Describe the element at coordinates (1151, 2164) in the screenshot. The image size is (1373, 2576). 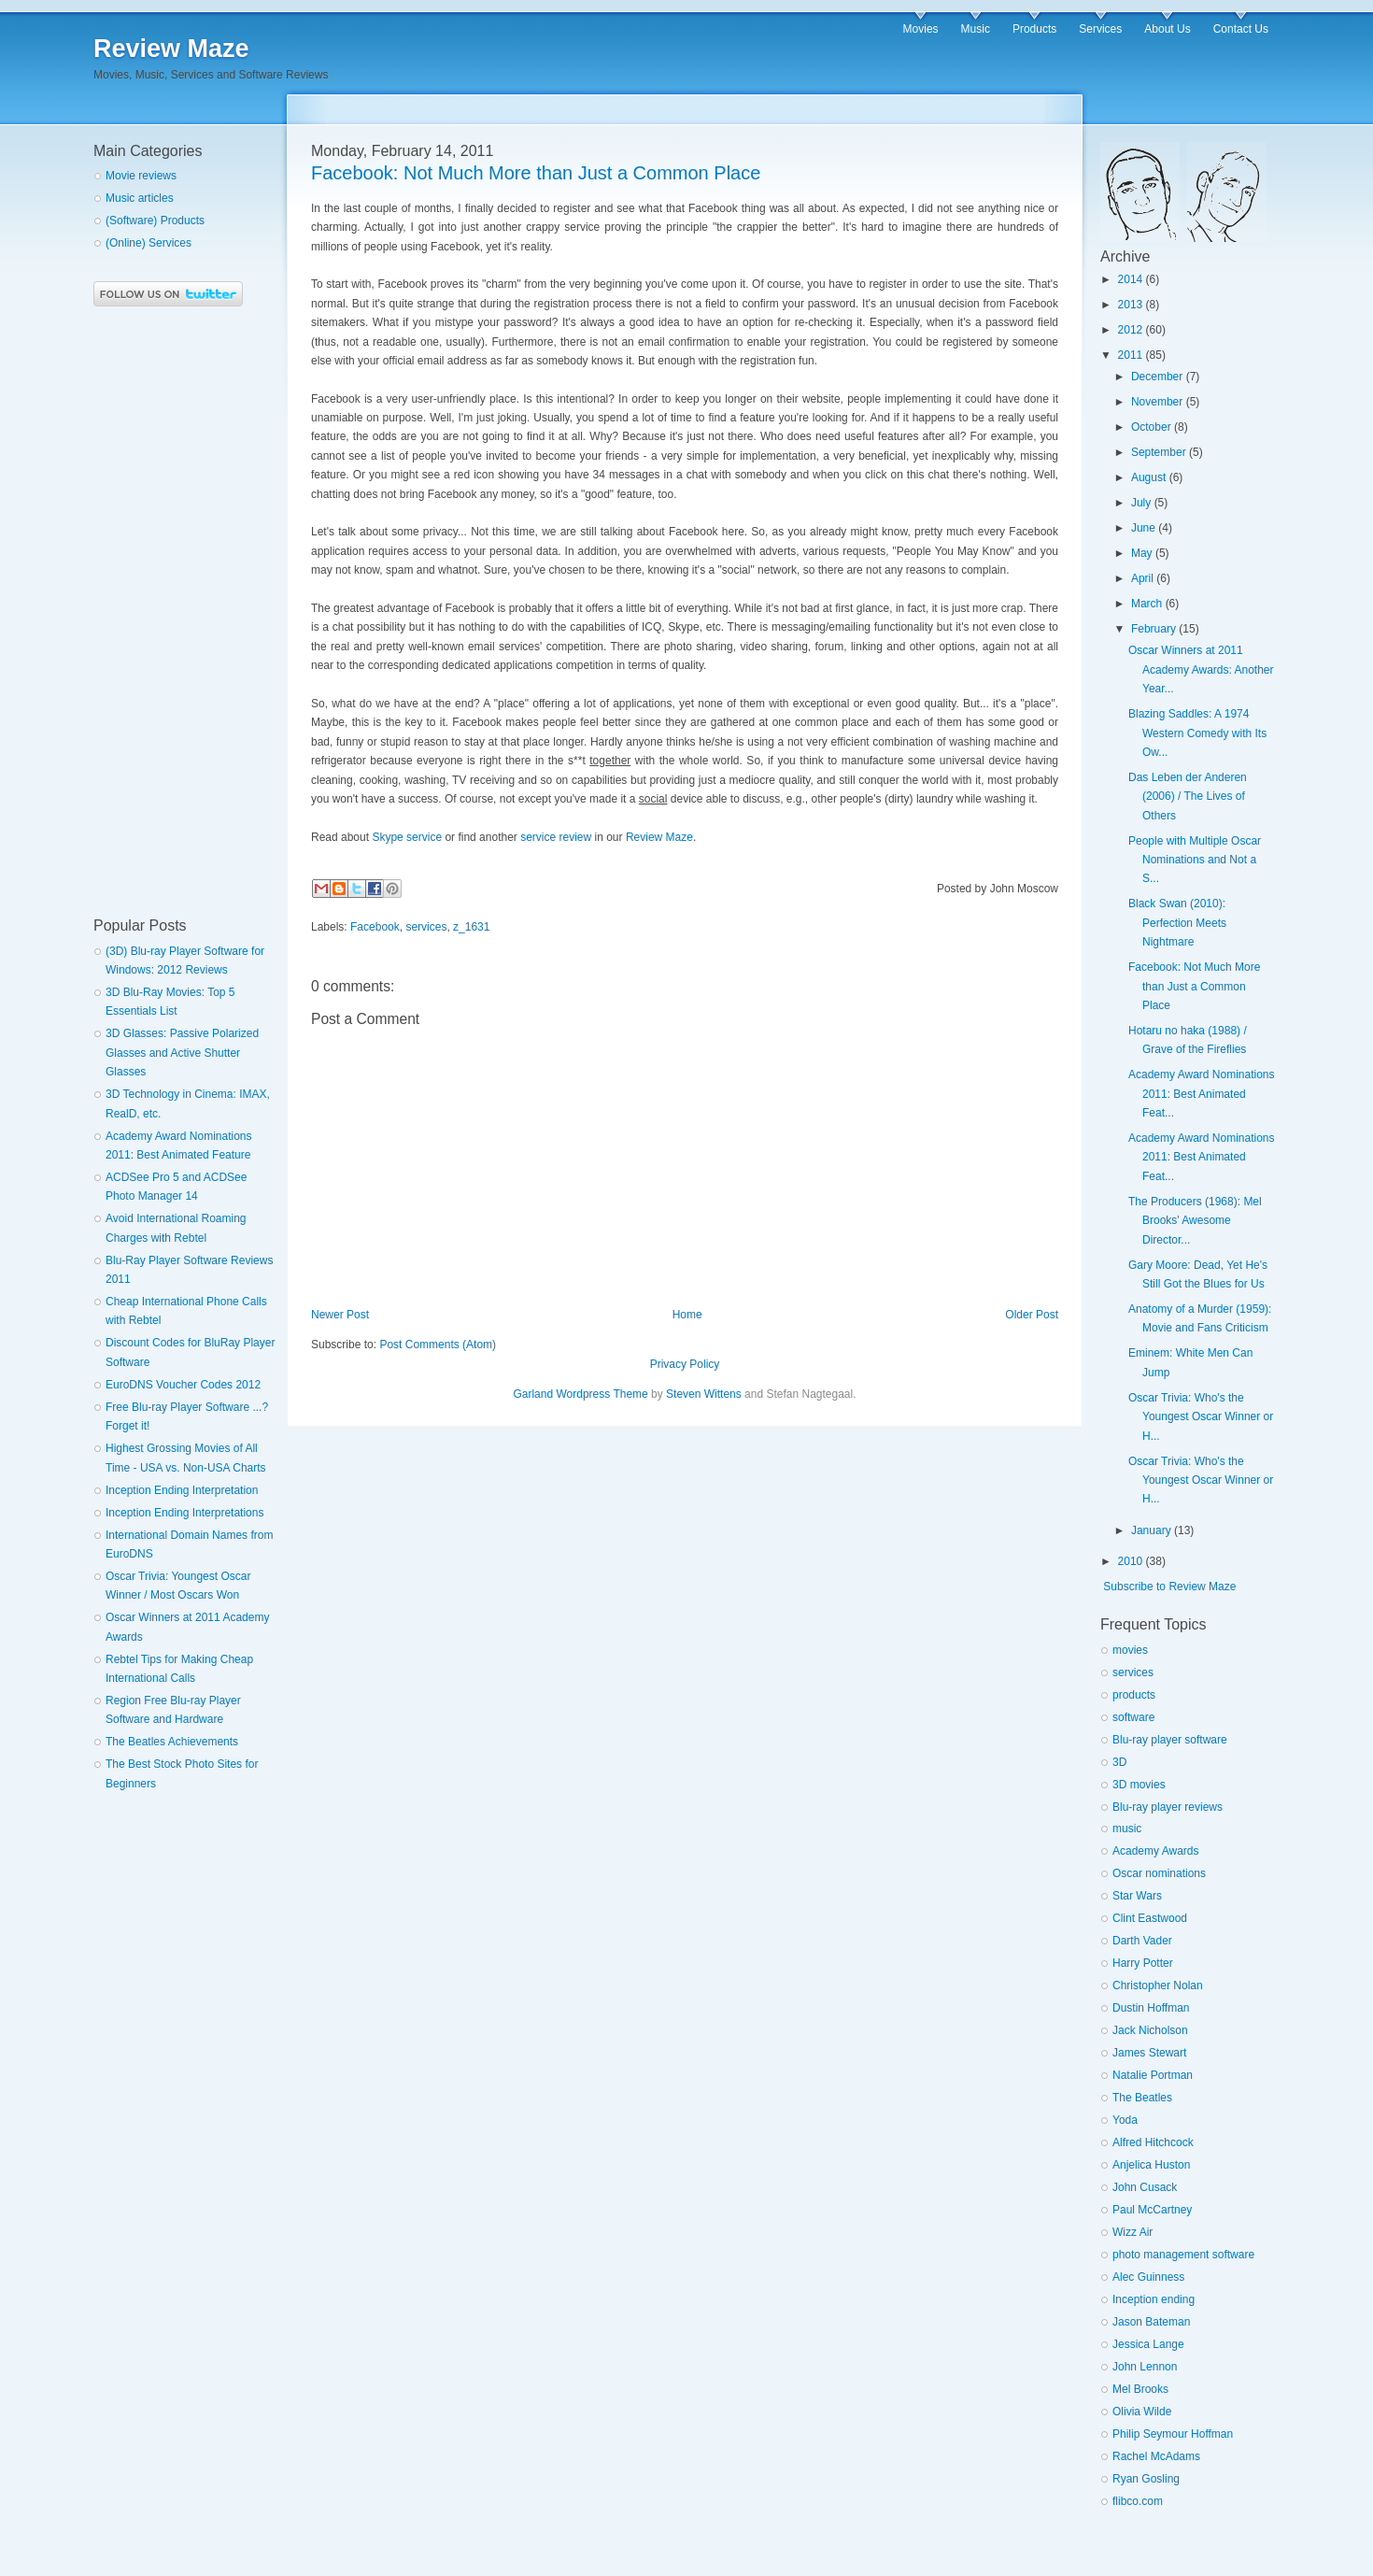
I see `Anjelica Huston` at that location.